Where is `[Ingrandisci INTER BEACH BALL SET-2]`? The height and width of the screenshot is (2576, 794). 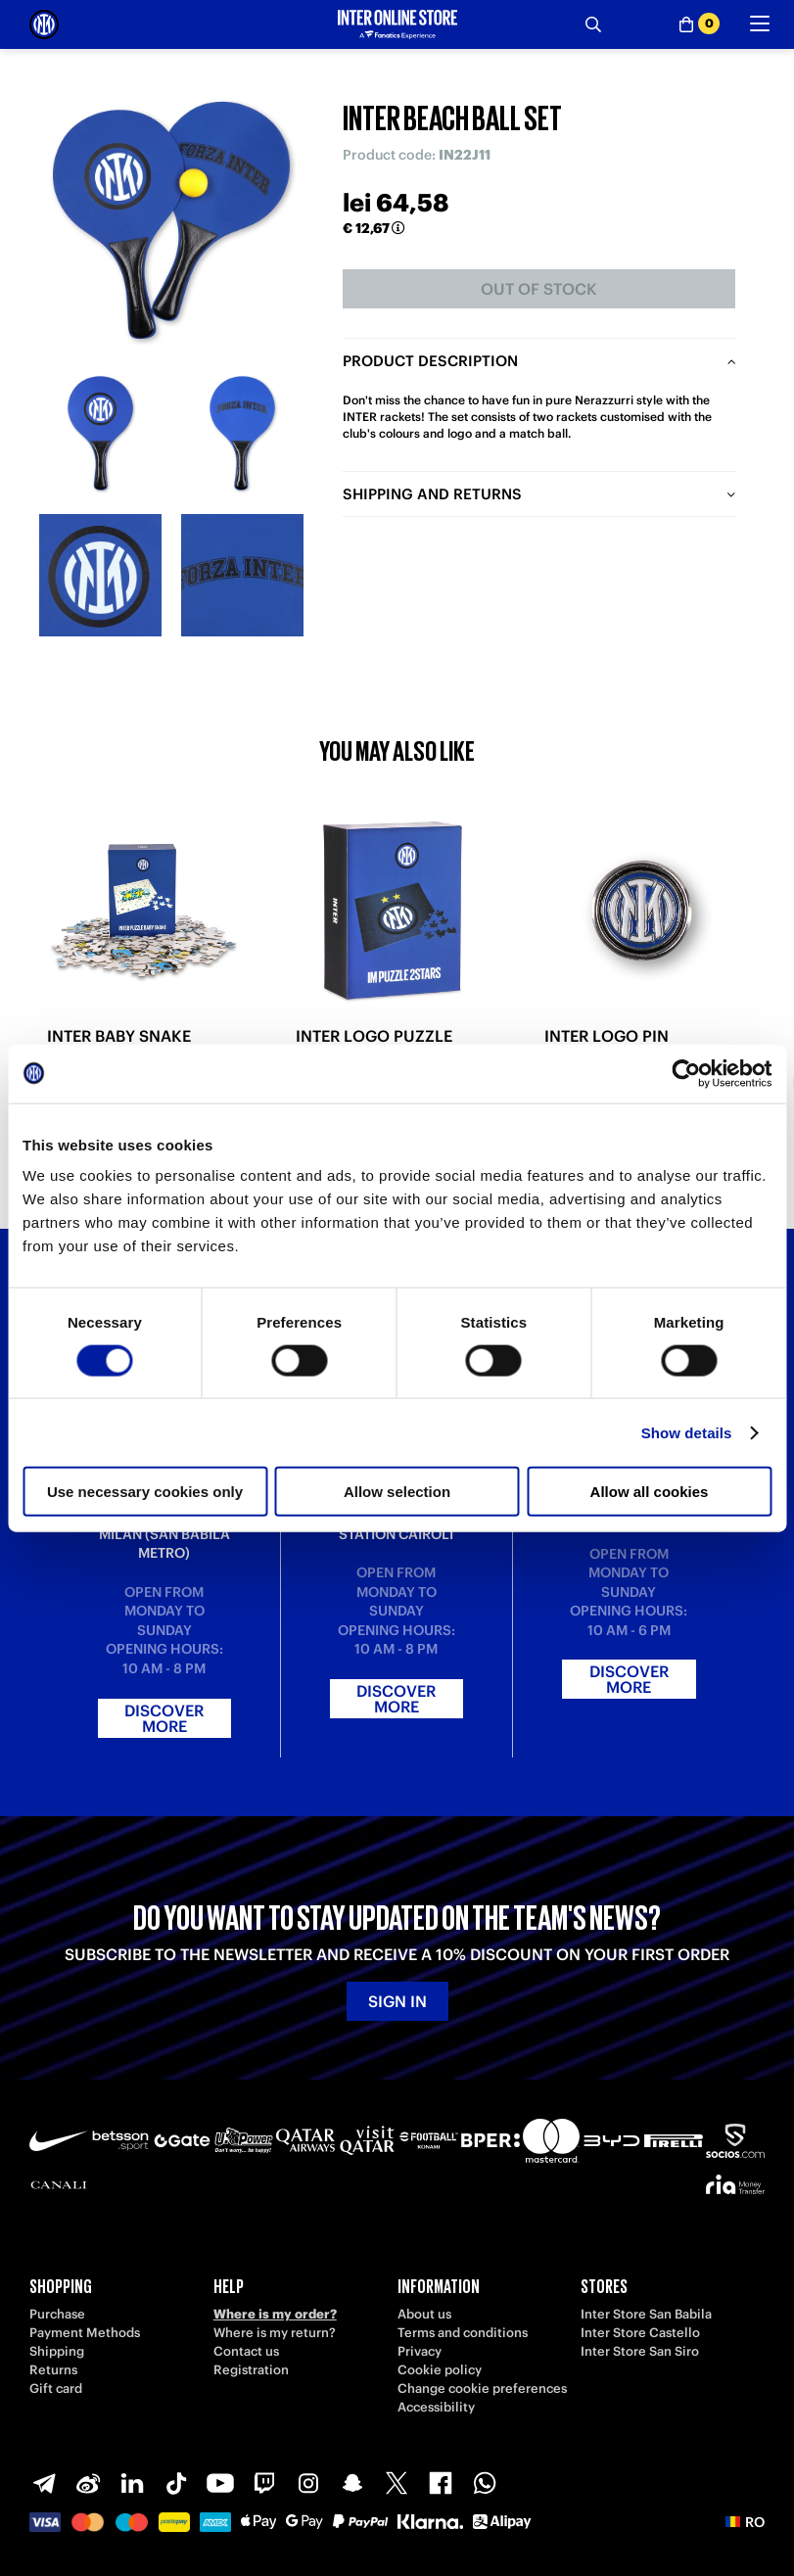
[Ingrandisci INTER BEACH BALL SET-2] is located at coordinates (242, 433).